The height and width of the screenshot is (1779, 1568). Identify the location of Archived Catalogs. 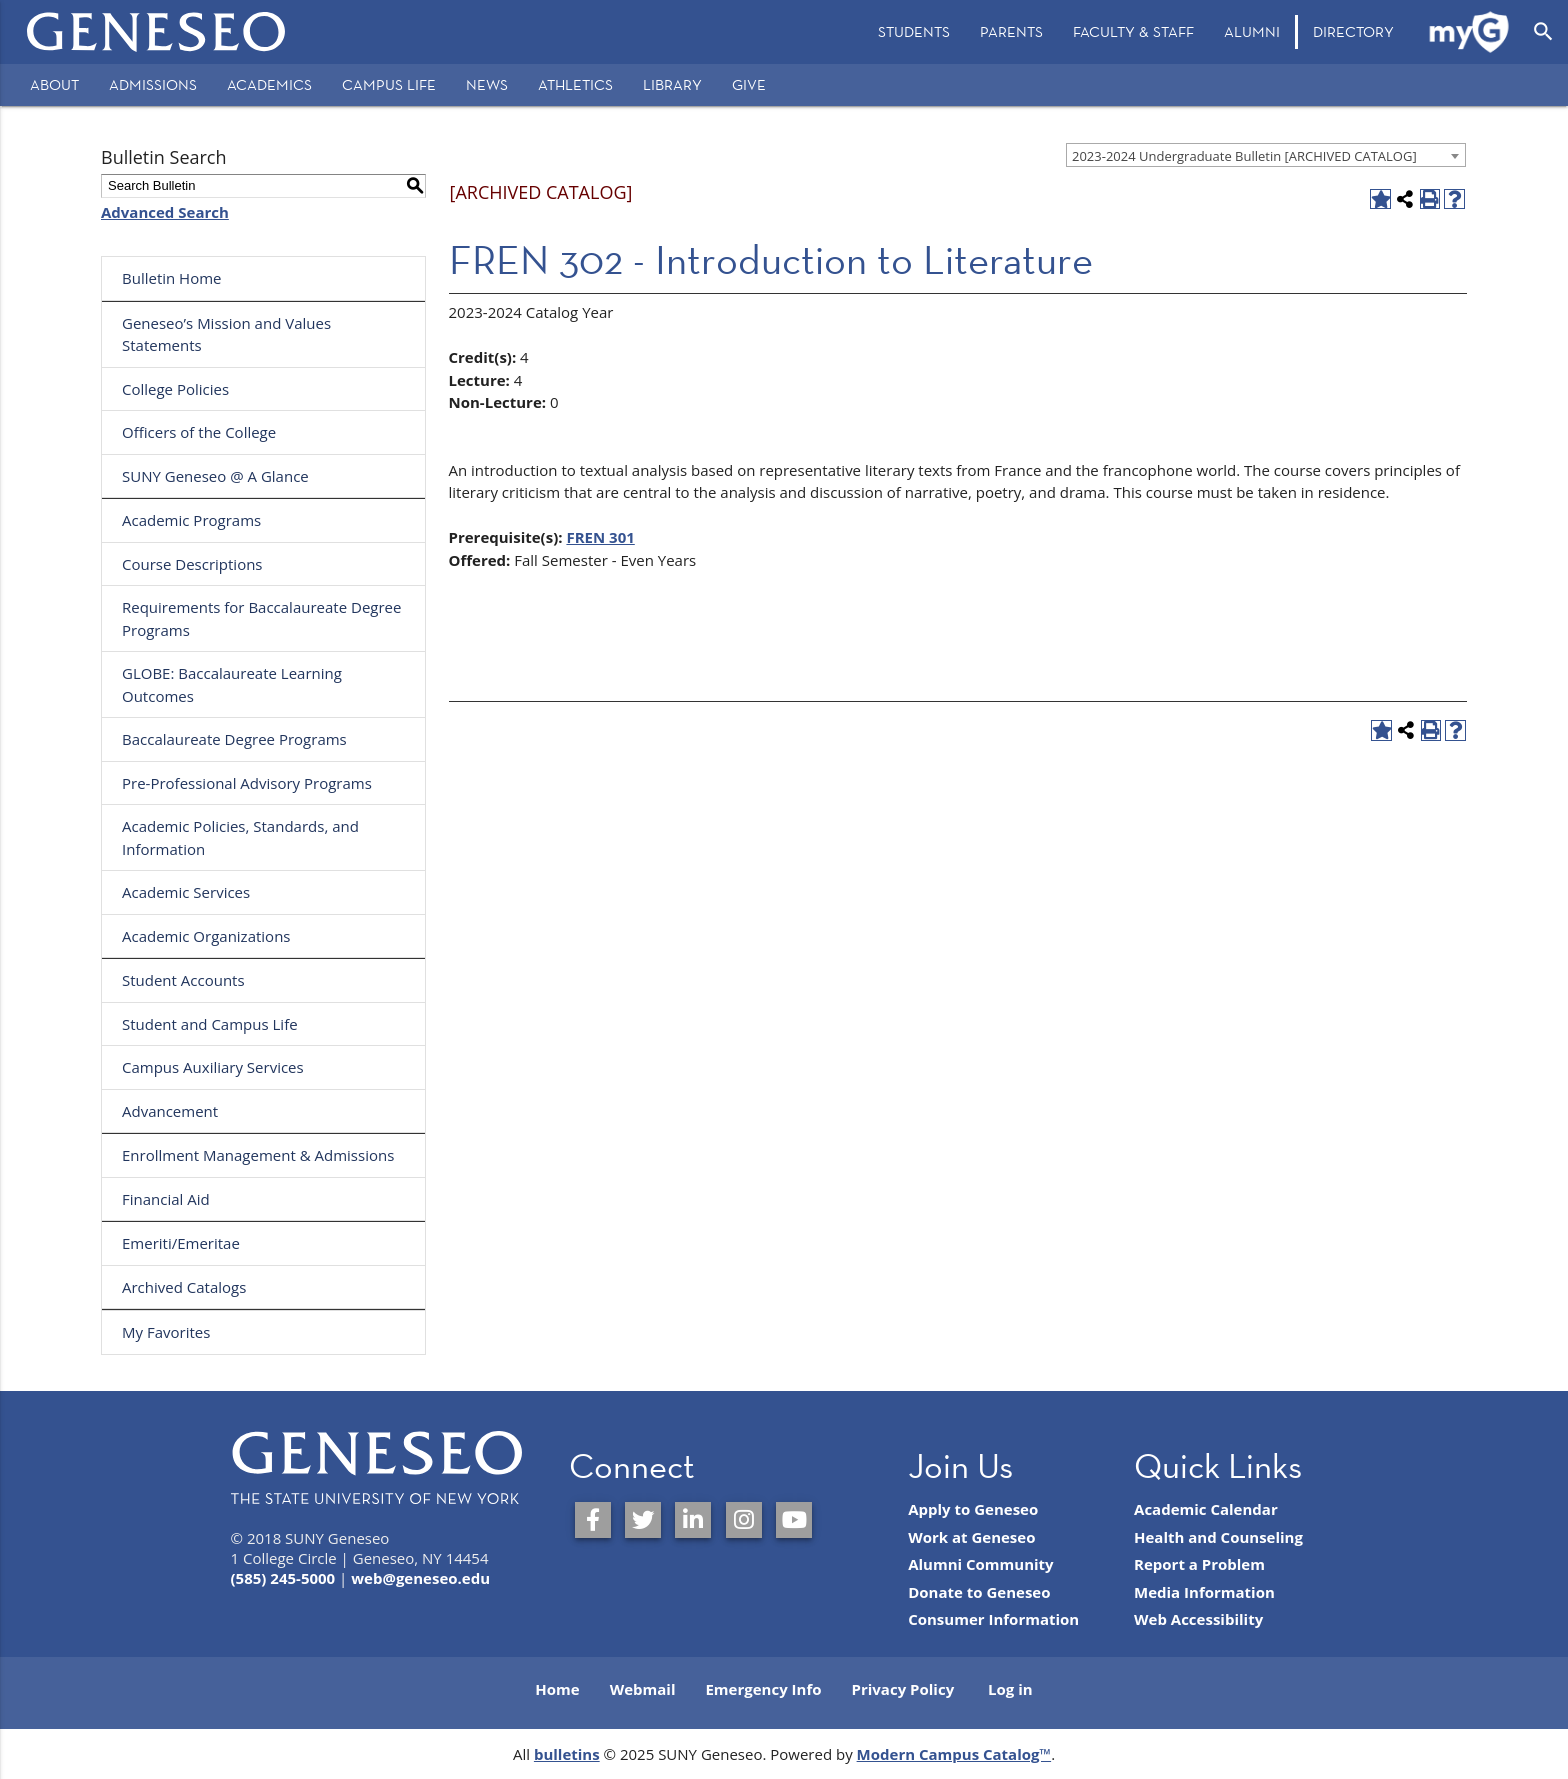
(184, 1287).